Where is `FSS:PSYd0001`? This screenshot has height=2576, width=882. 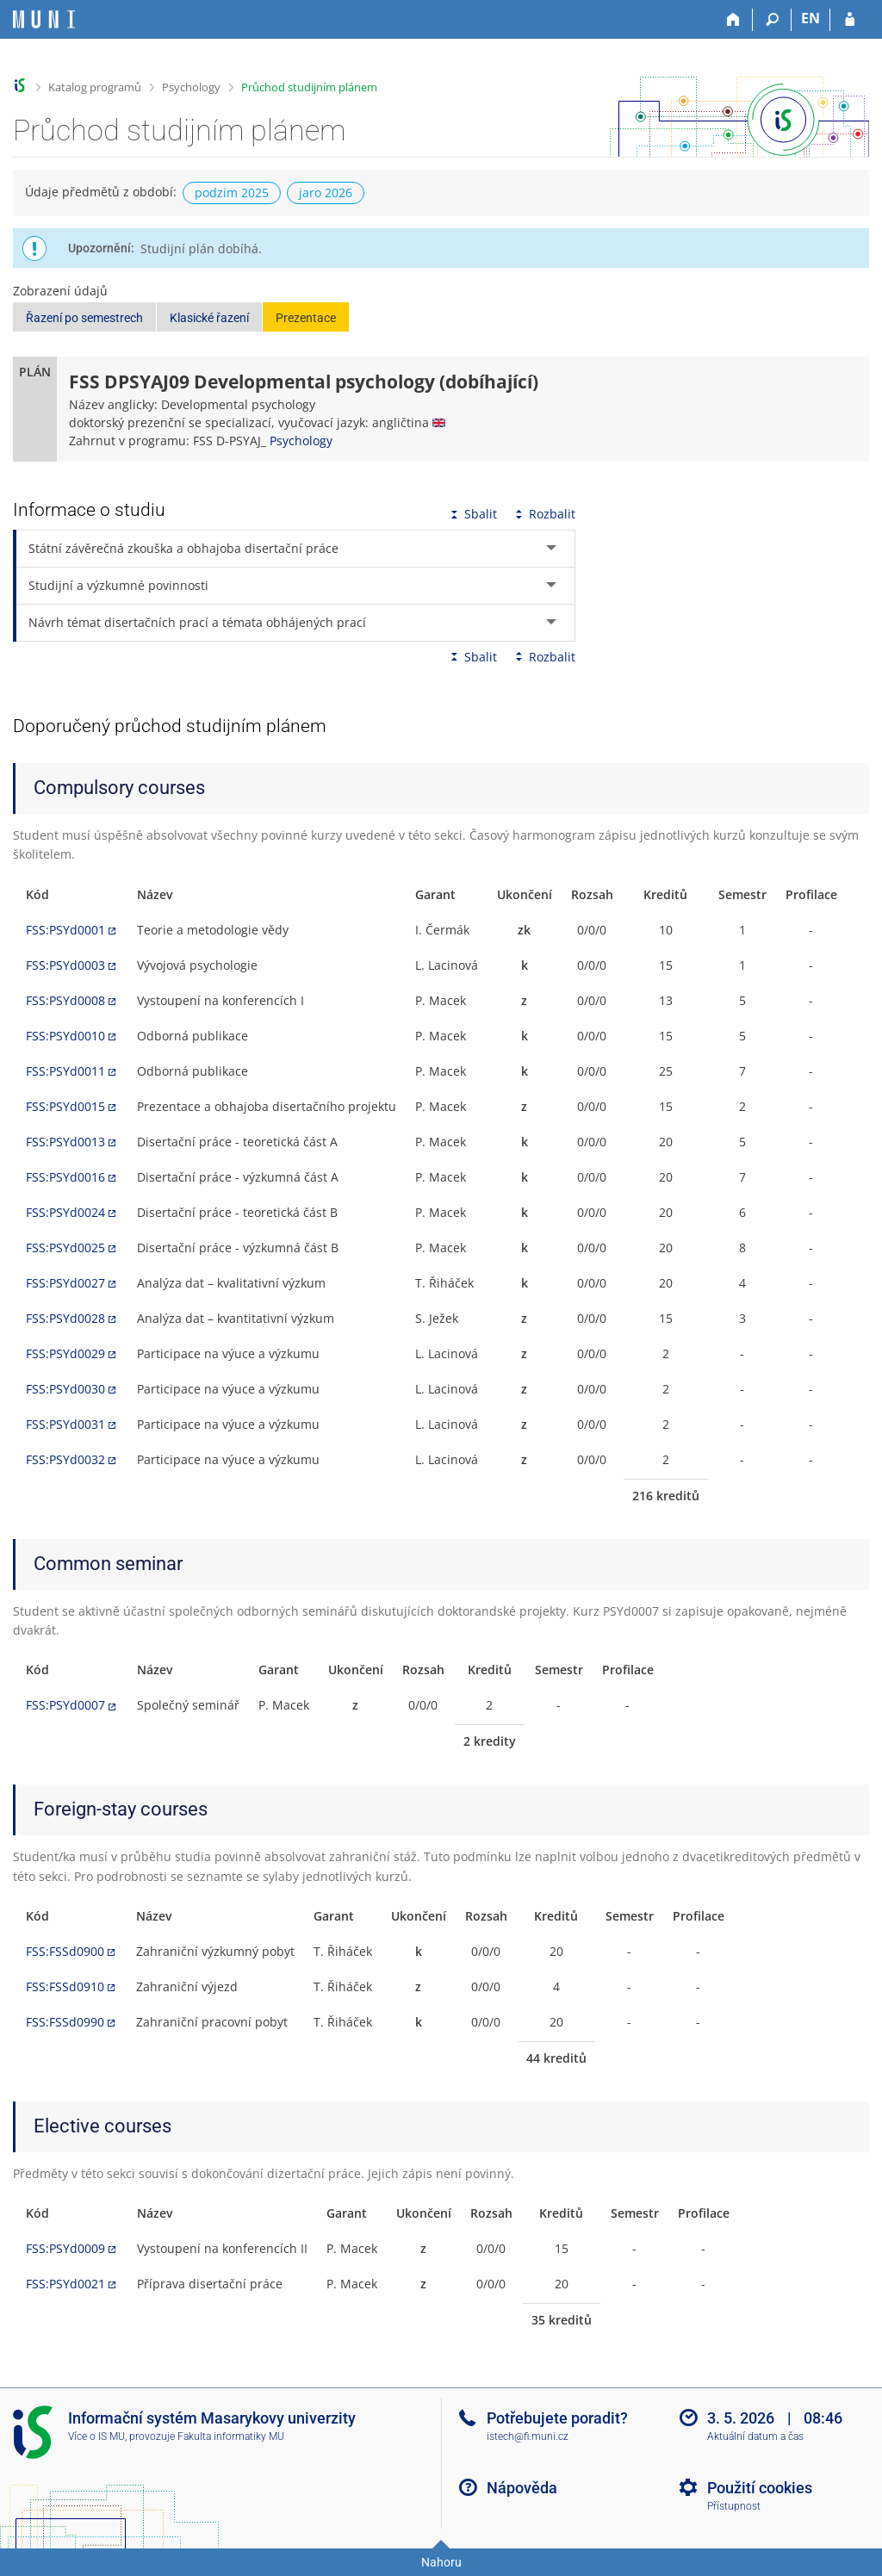 FSS:PSYd0001 is located at coordinates (65, 930).